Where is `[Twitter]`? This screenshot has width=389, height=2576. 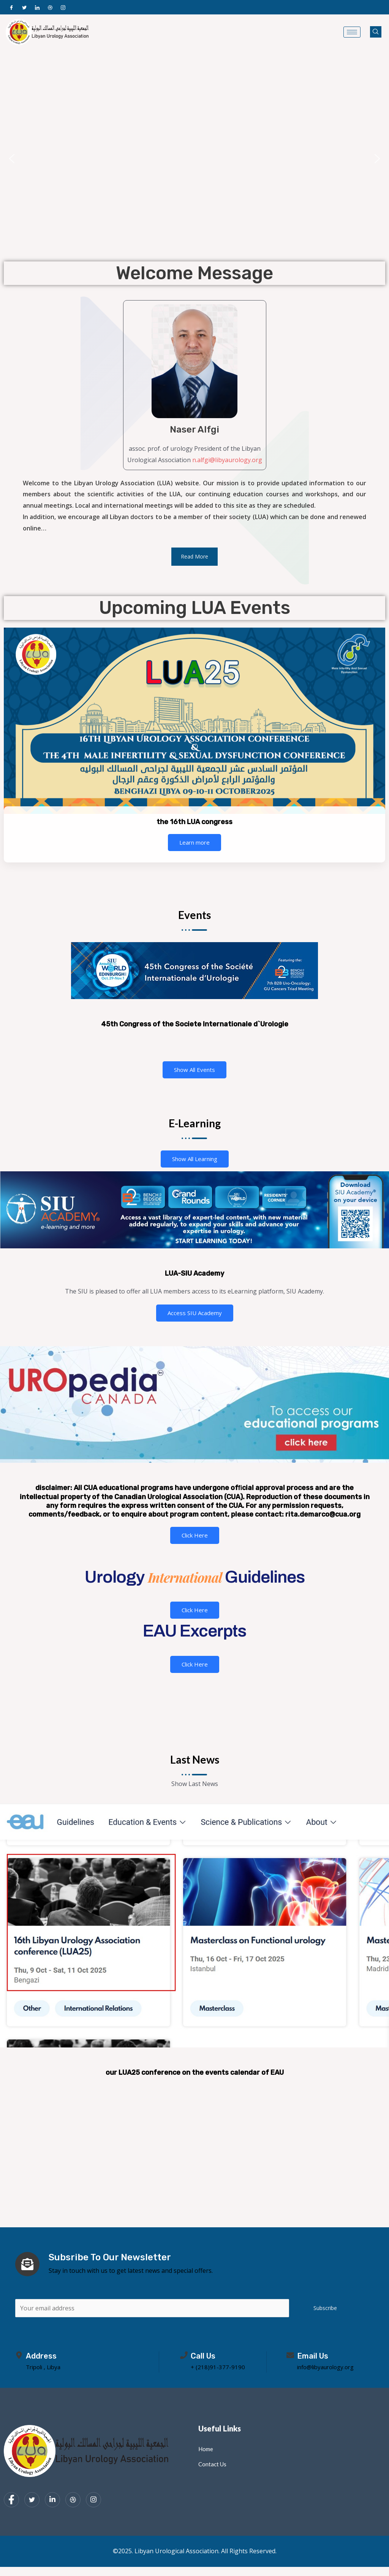
[Twitter] is located at coordinates (24, 7).